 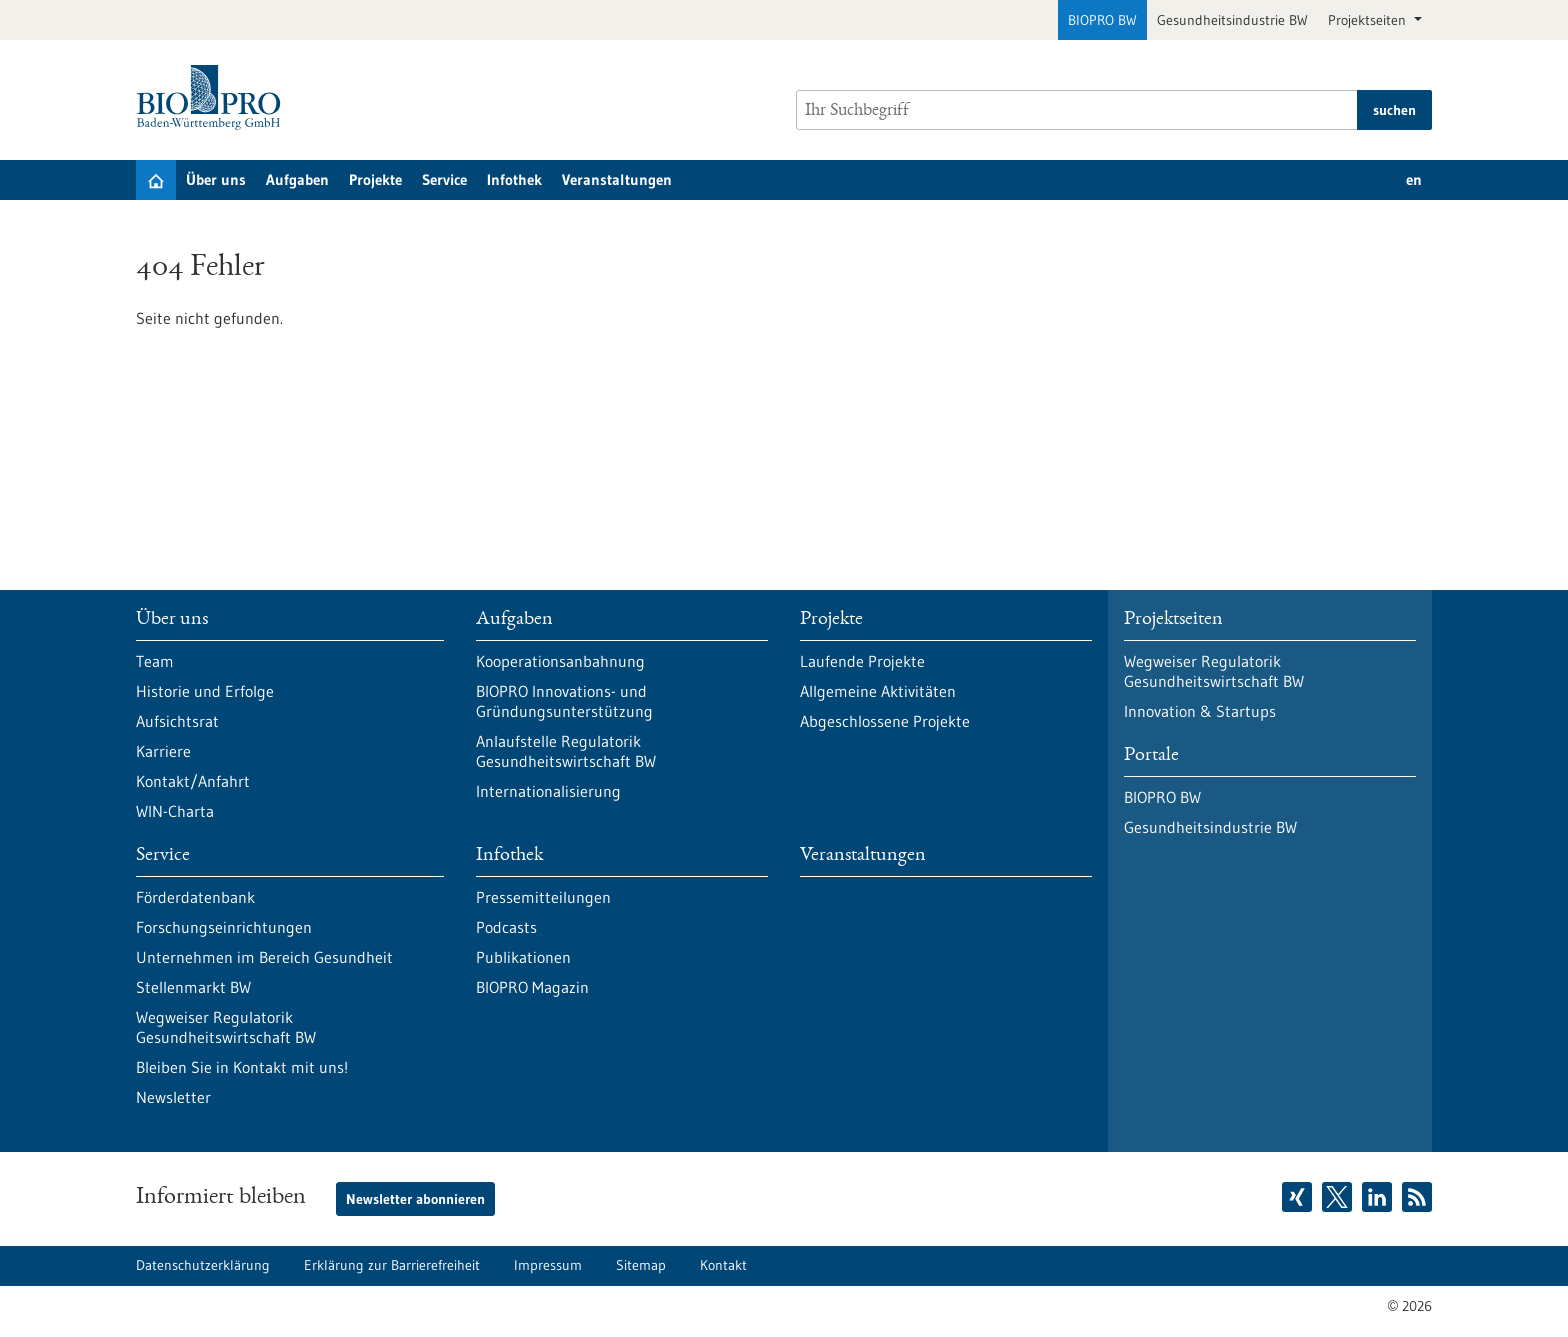 What do you see at coordinates (173, 1097) in the screenshot?
I see `Newsletter` at bounding box center [173, 1097].